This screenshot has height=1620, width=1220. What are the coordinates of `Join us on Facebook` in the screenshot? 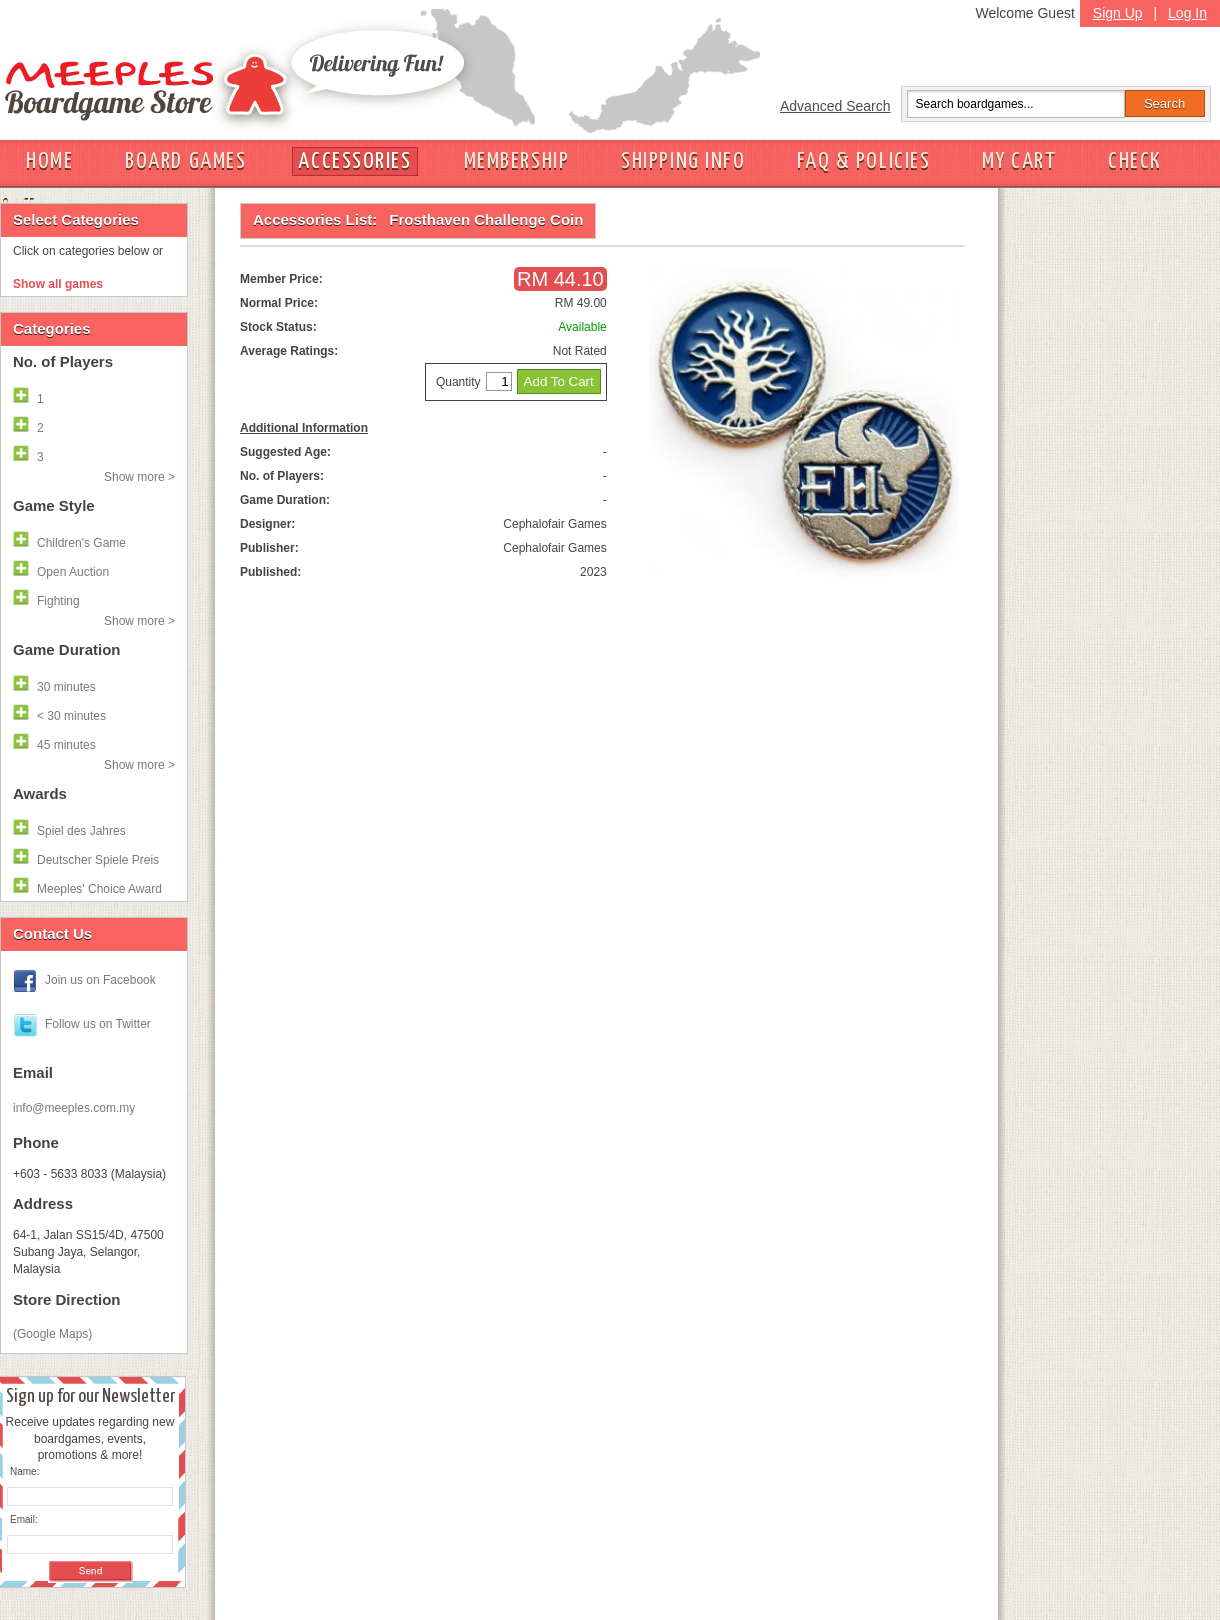 It's located at (100, 980).